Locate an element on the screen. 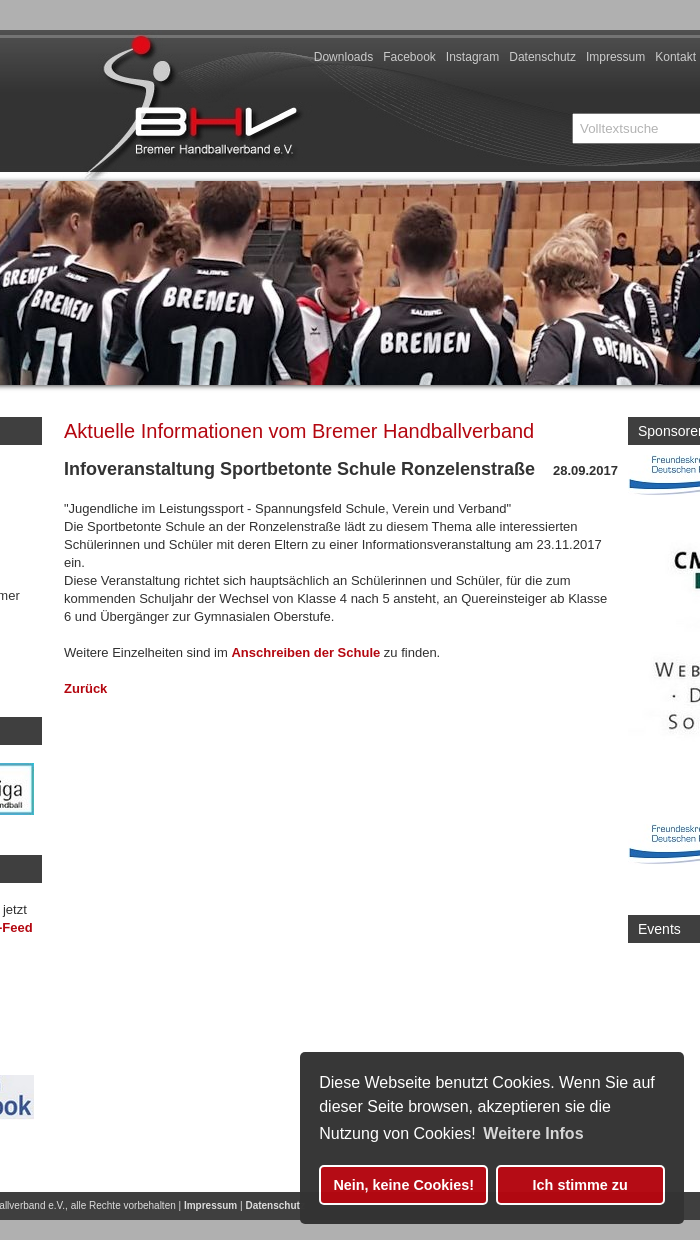  Zurück is located at coordinates (85, 688).